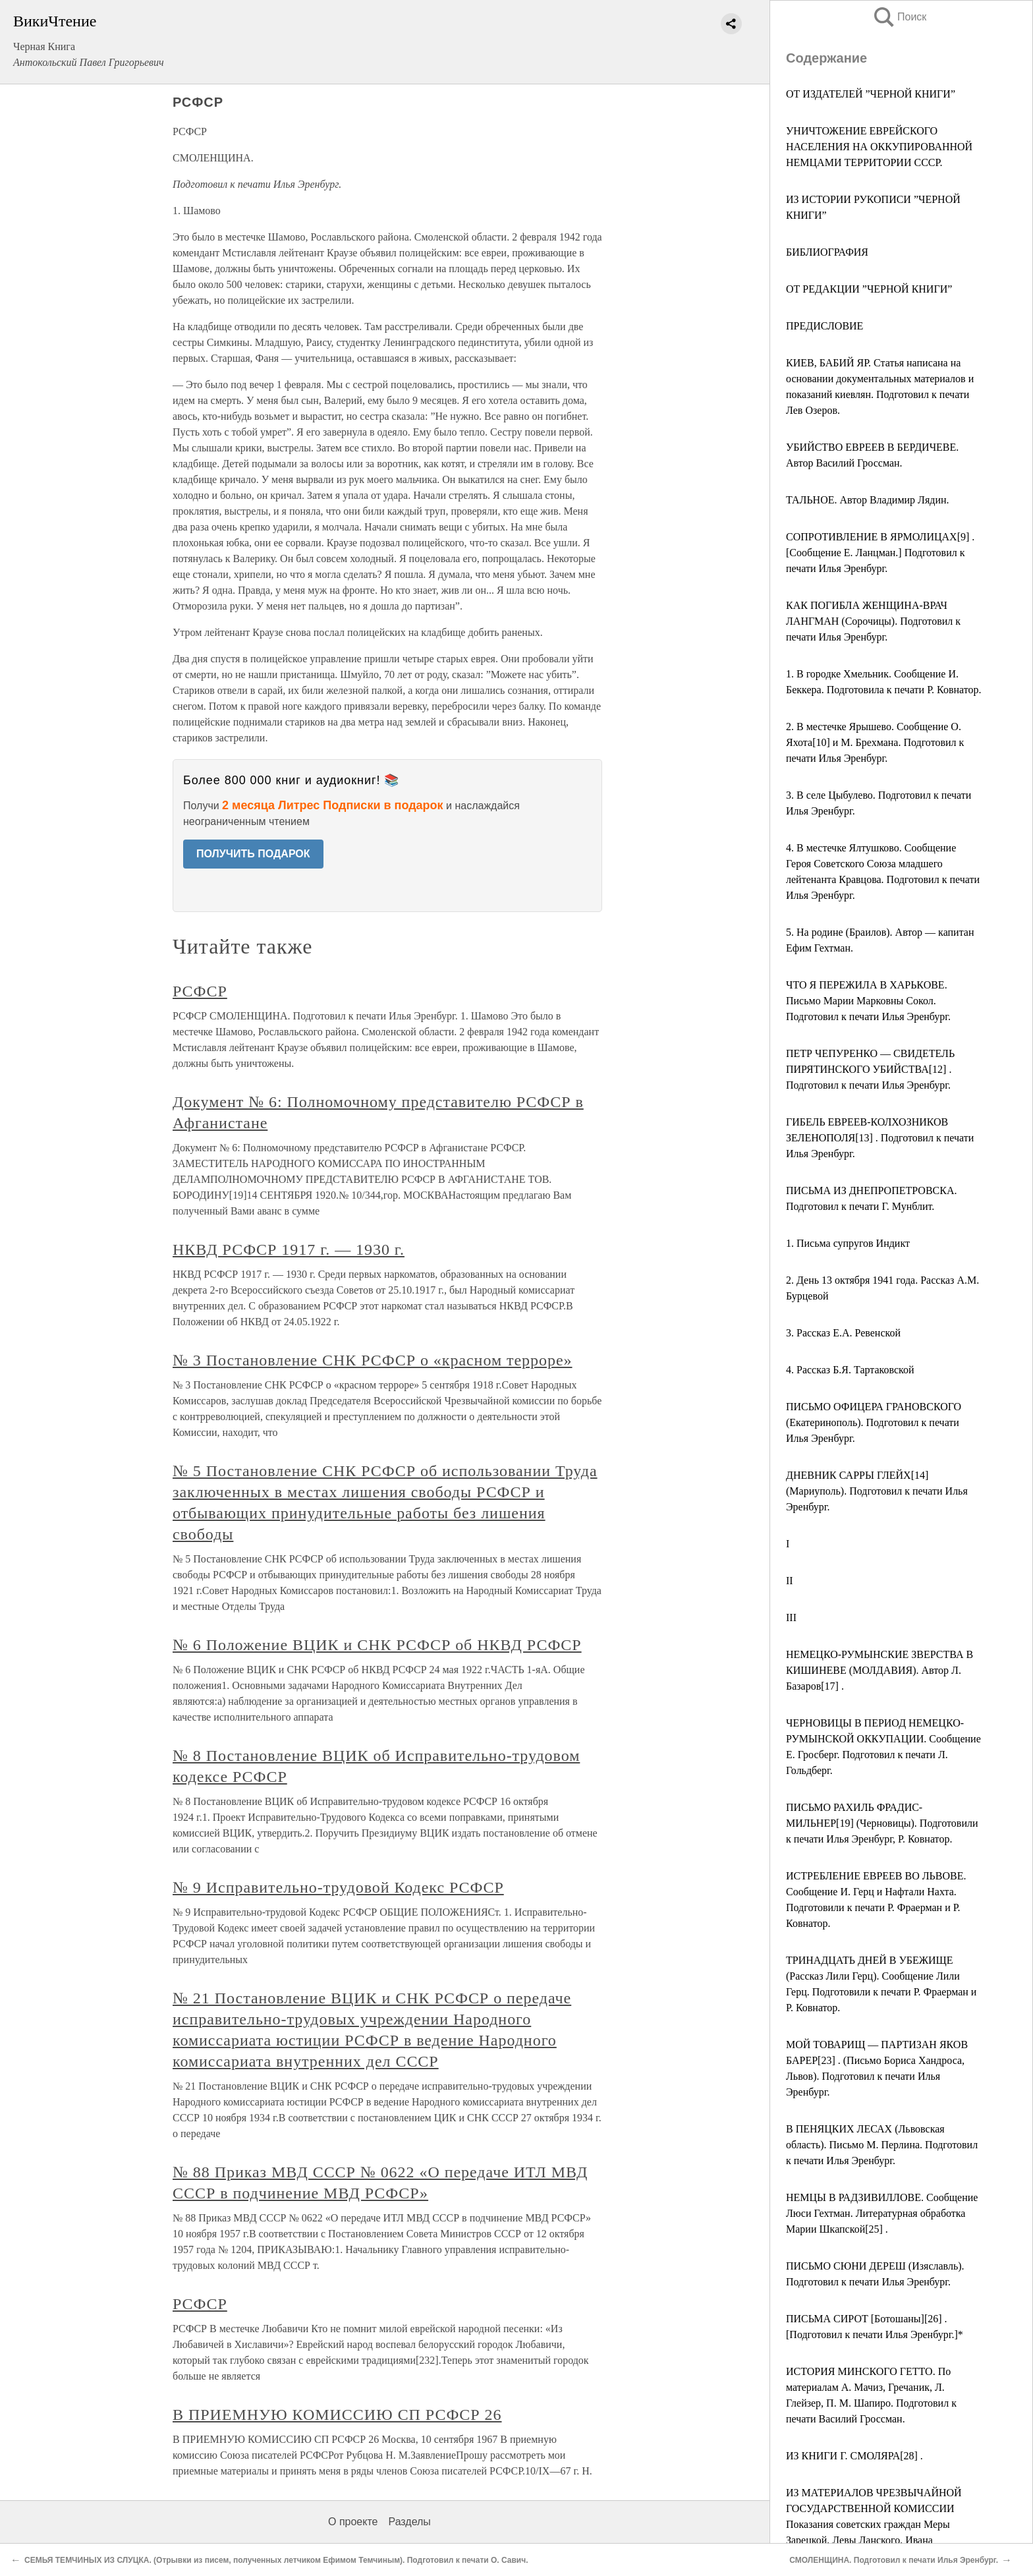 The height and width of the screenshot is (2576, 1033). I want to click on 4. Рассказ Б.Я. Тартаковской, so click(850, 1369).